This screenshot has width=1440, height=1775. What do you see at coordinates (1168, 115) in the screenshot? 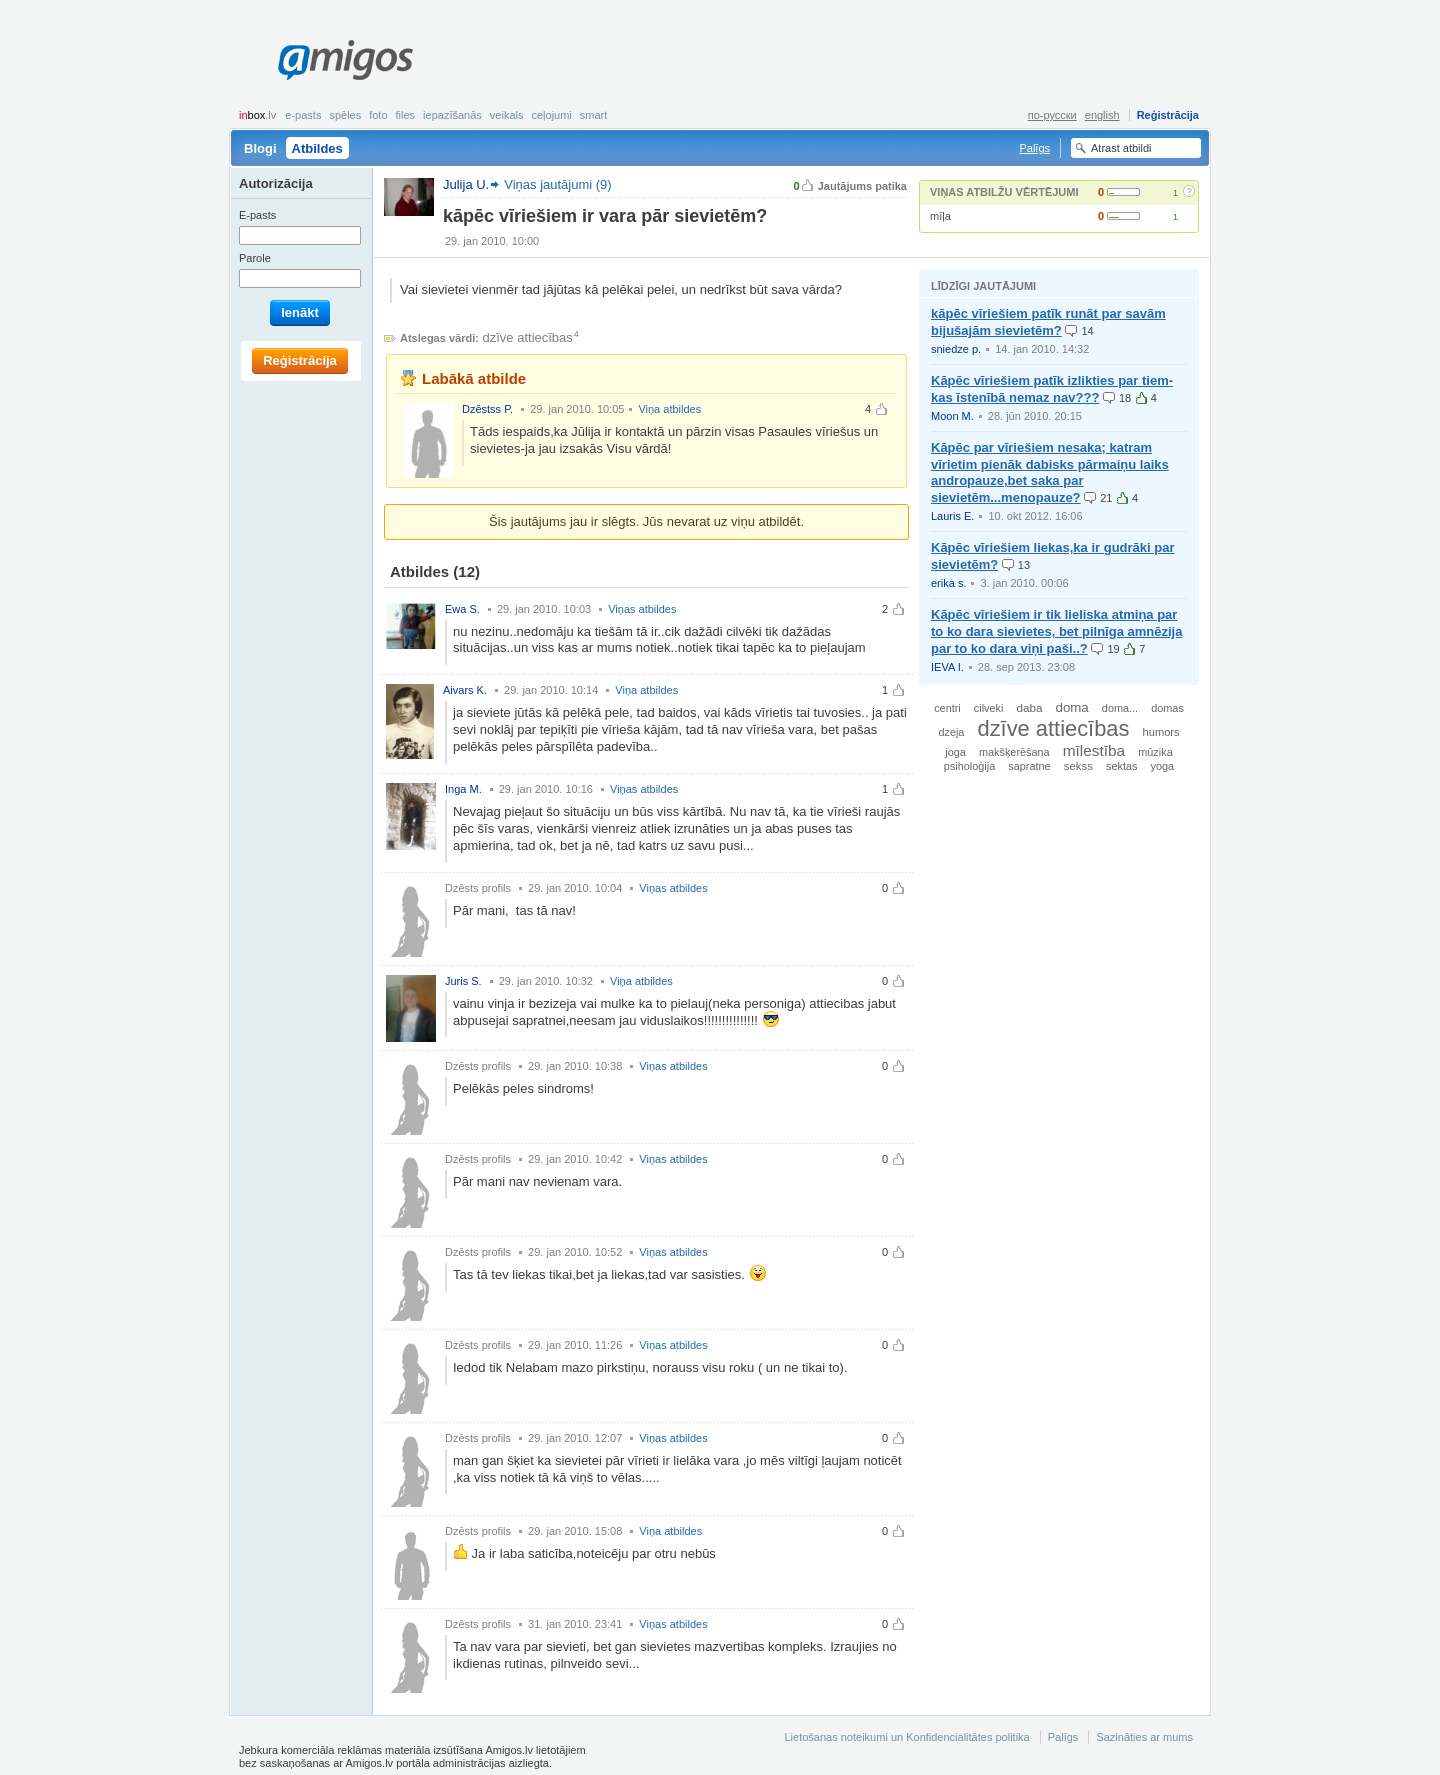
I see `Reģistrācija` at bounding box center [1168, 115].